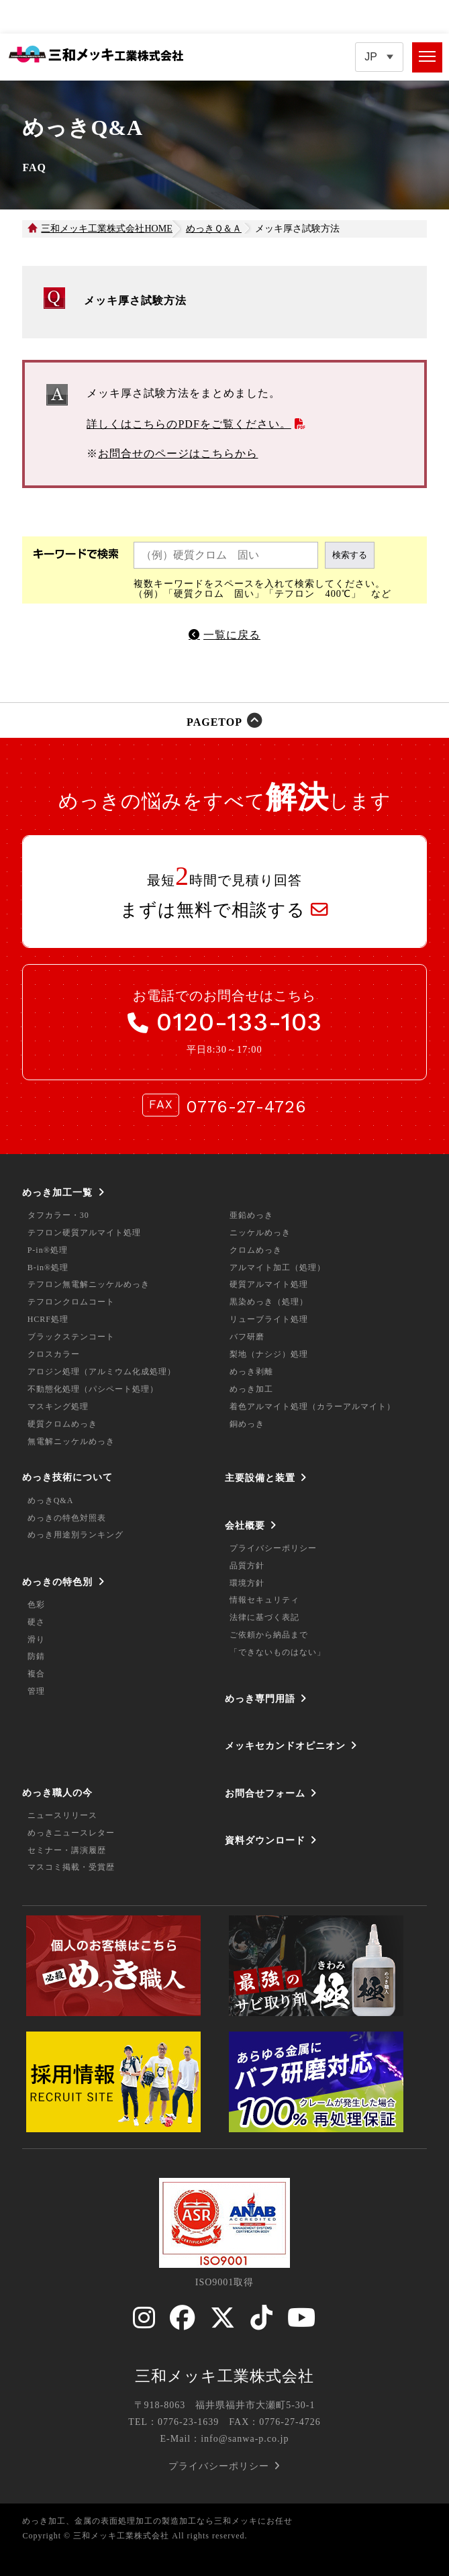  Describe the element at coordinates (264, 1617) in the screenshot. I see `法律に基づく表記` at that location.